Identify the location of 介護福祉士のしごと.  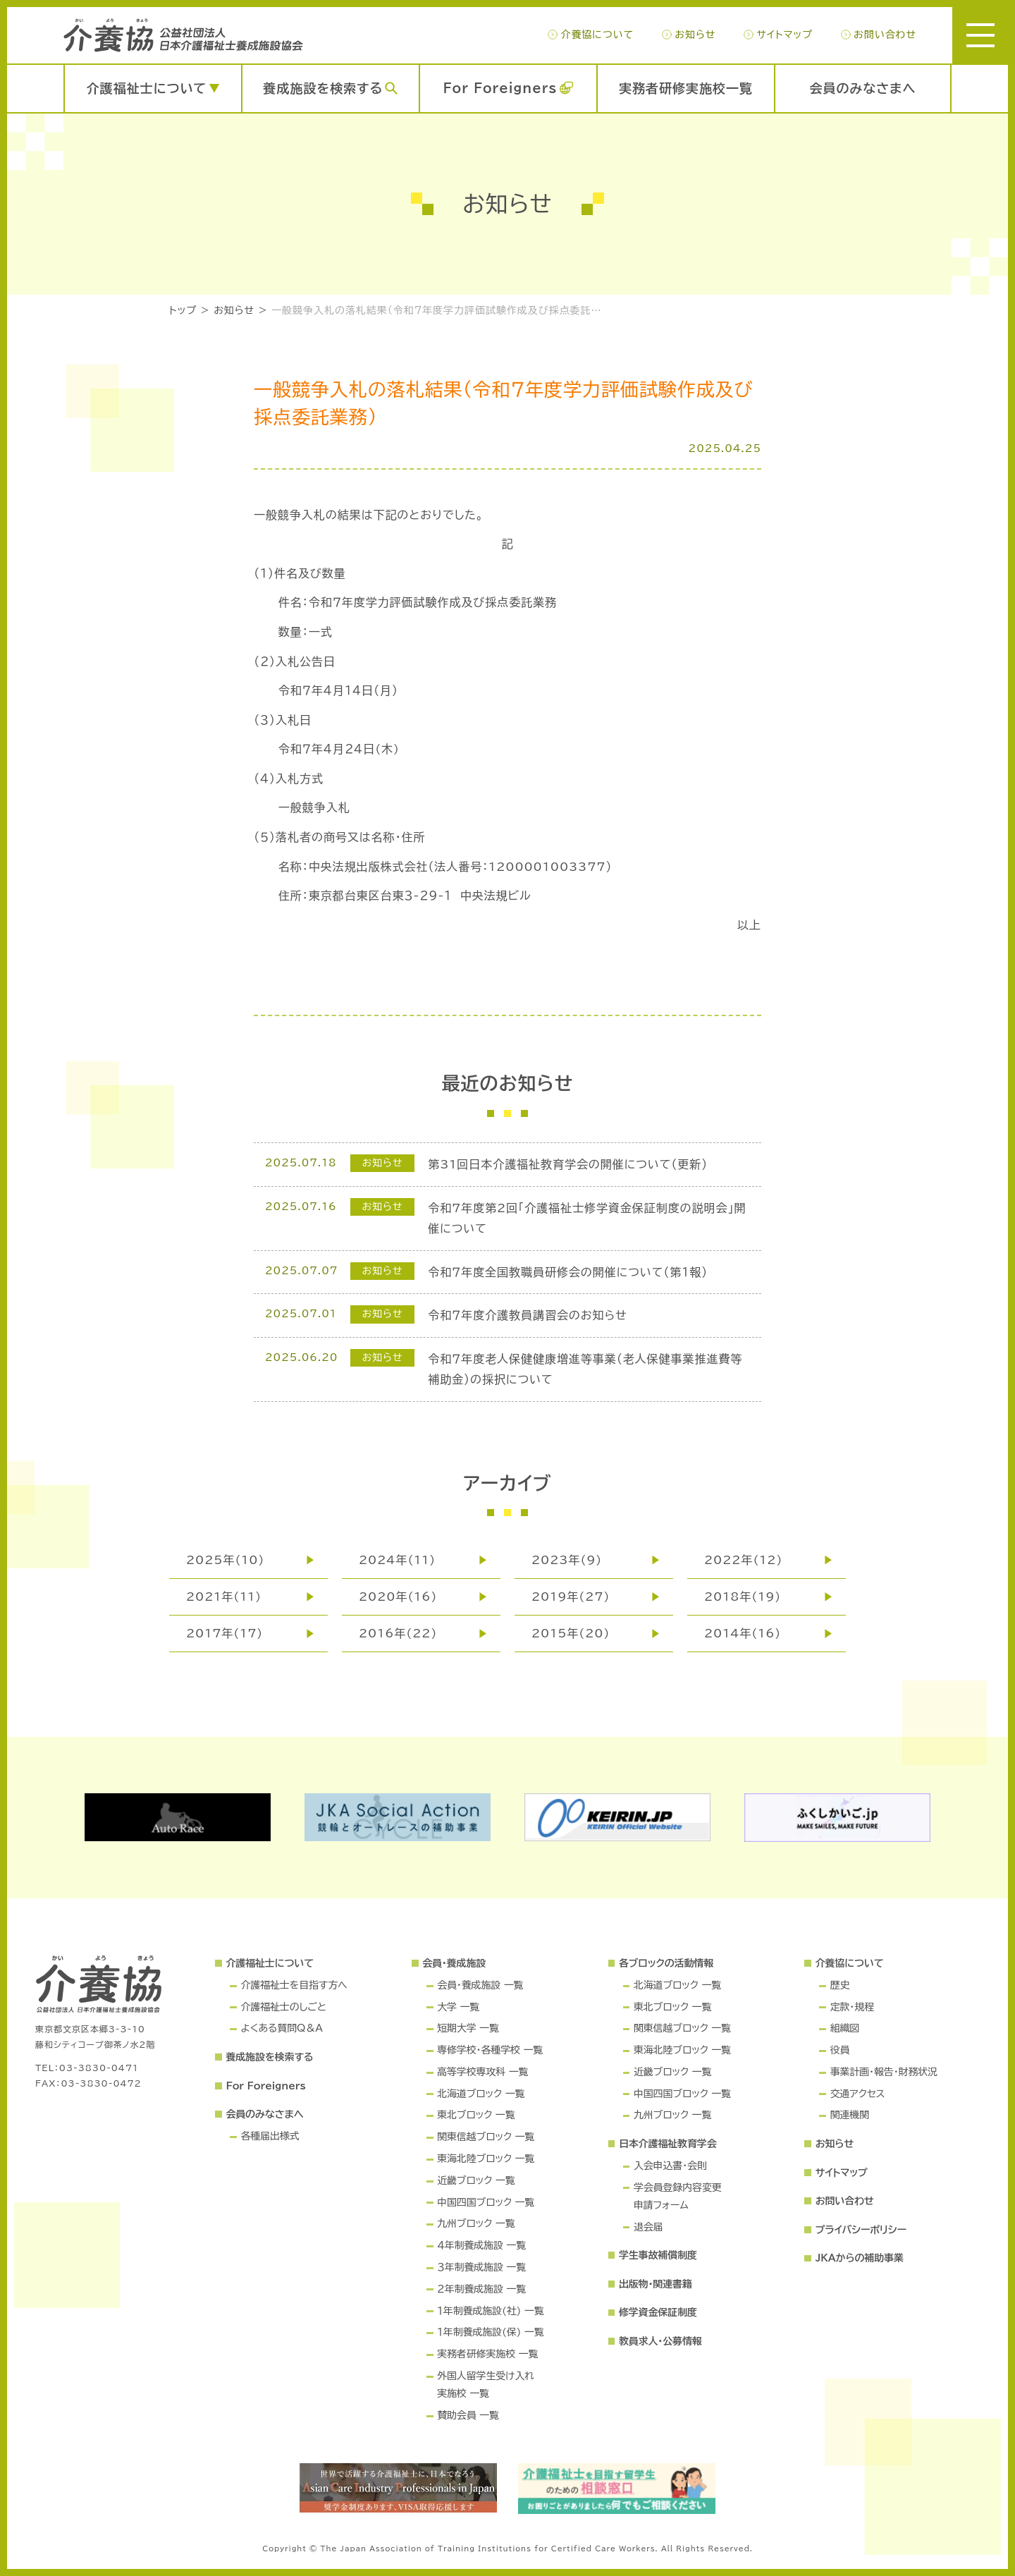
(283, 2007).